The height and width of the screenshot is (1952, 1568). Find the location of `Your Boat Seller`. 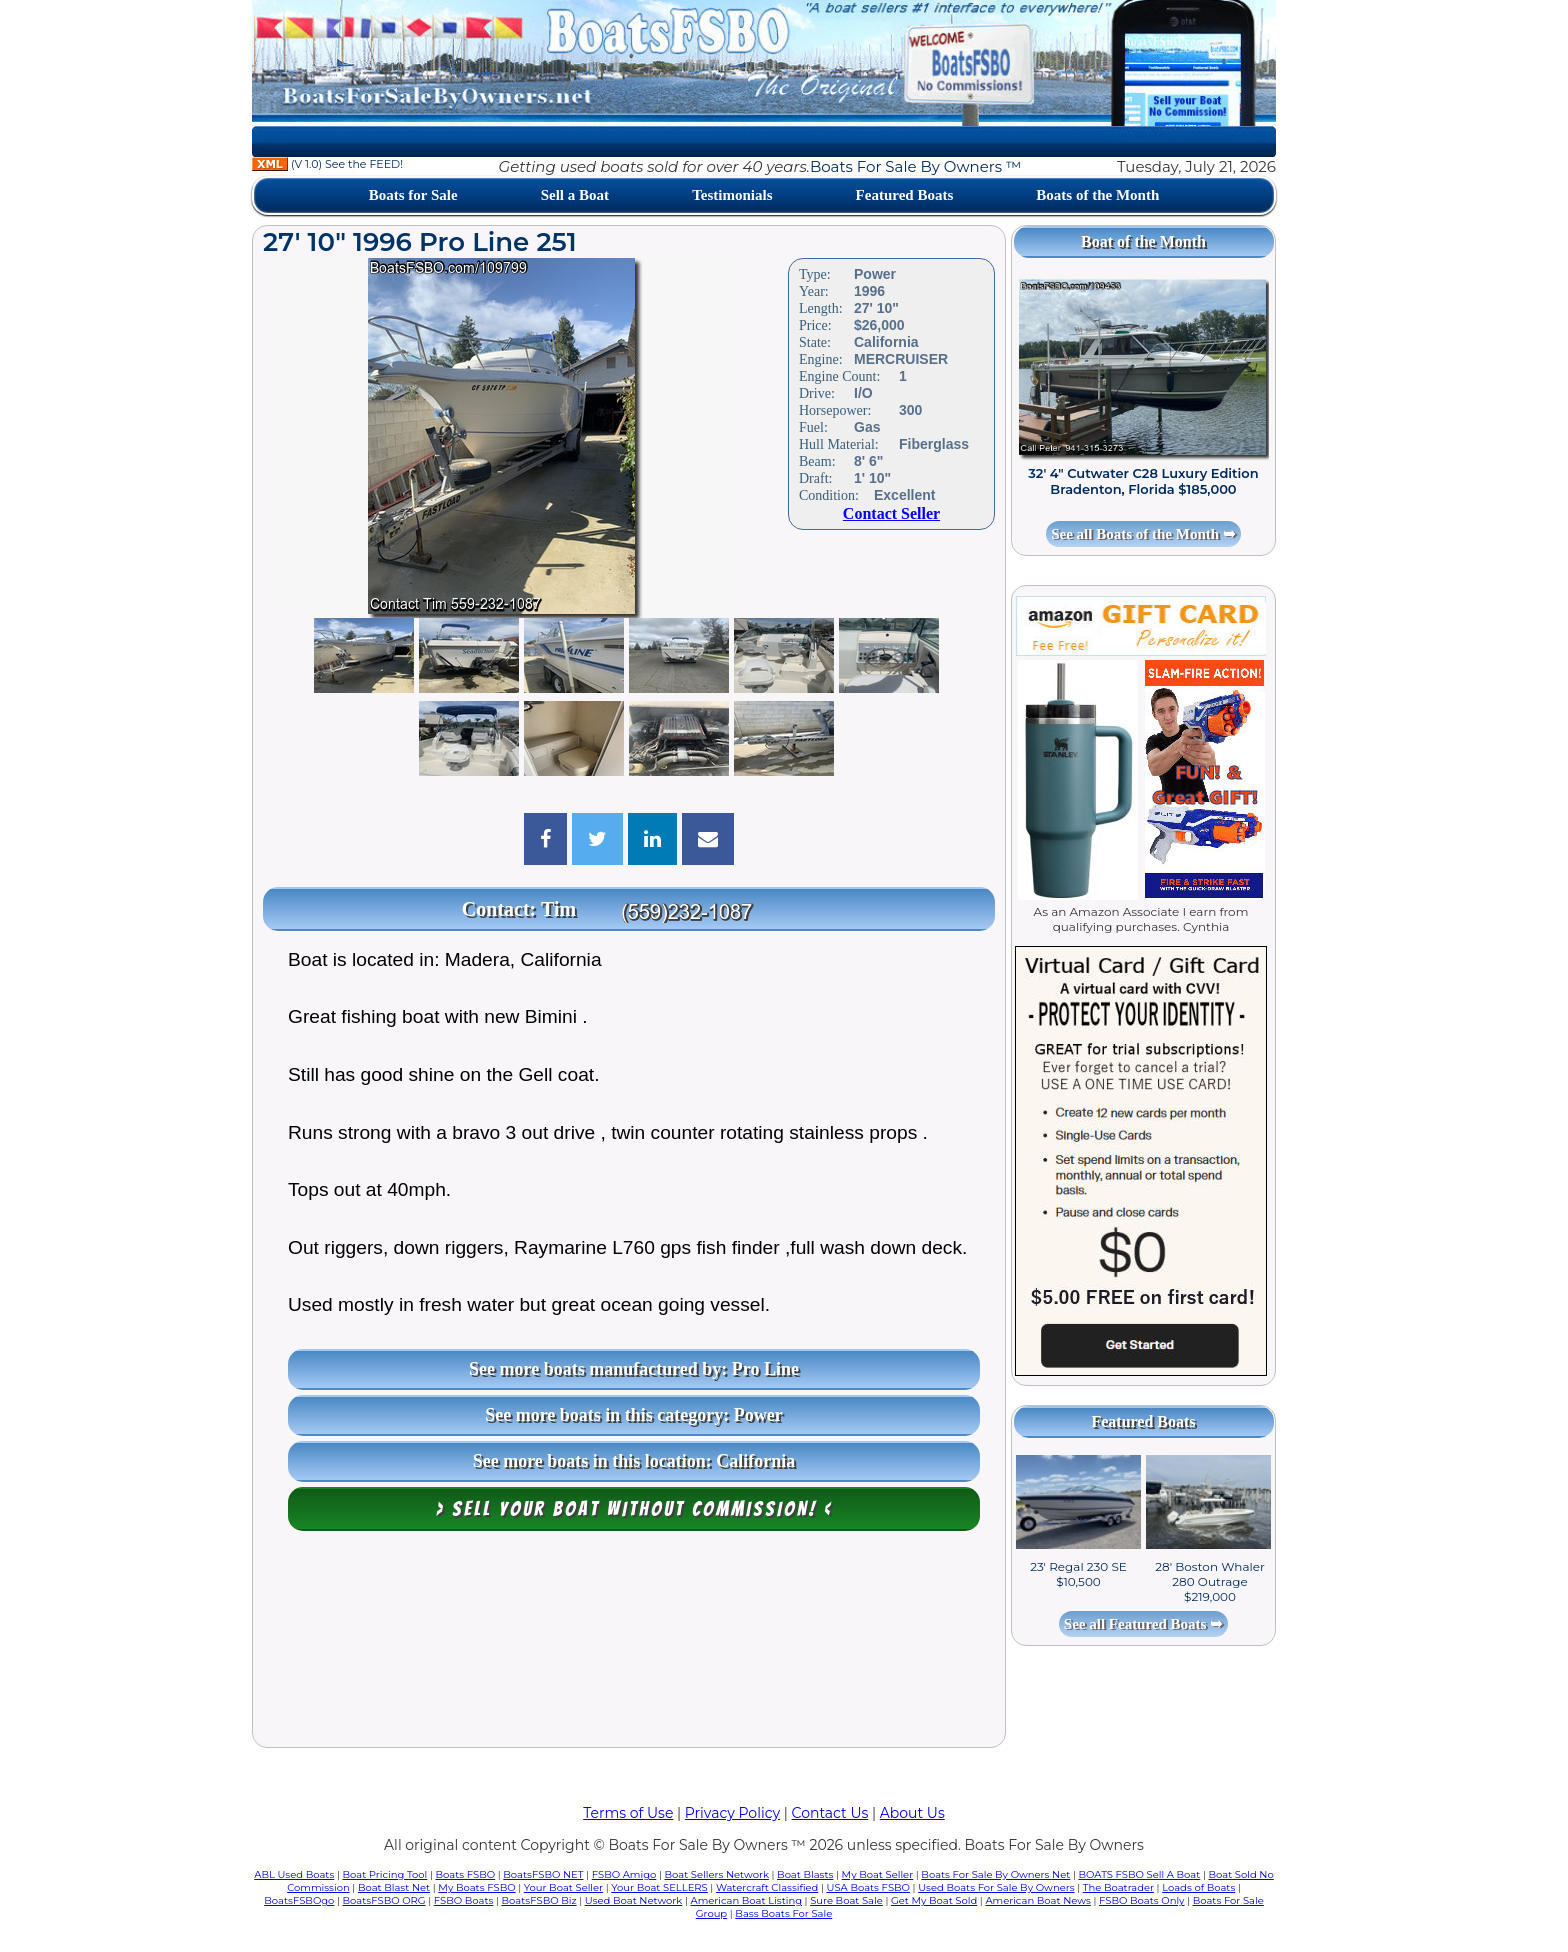

Your Boat Seller is located at coordinates (563, 1887).